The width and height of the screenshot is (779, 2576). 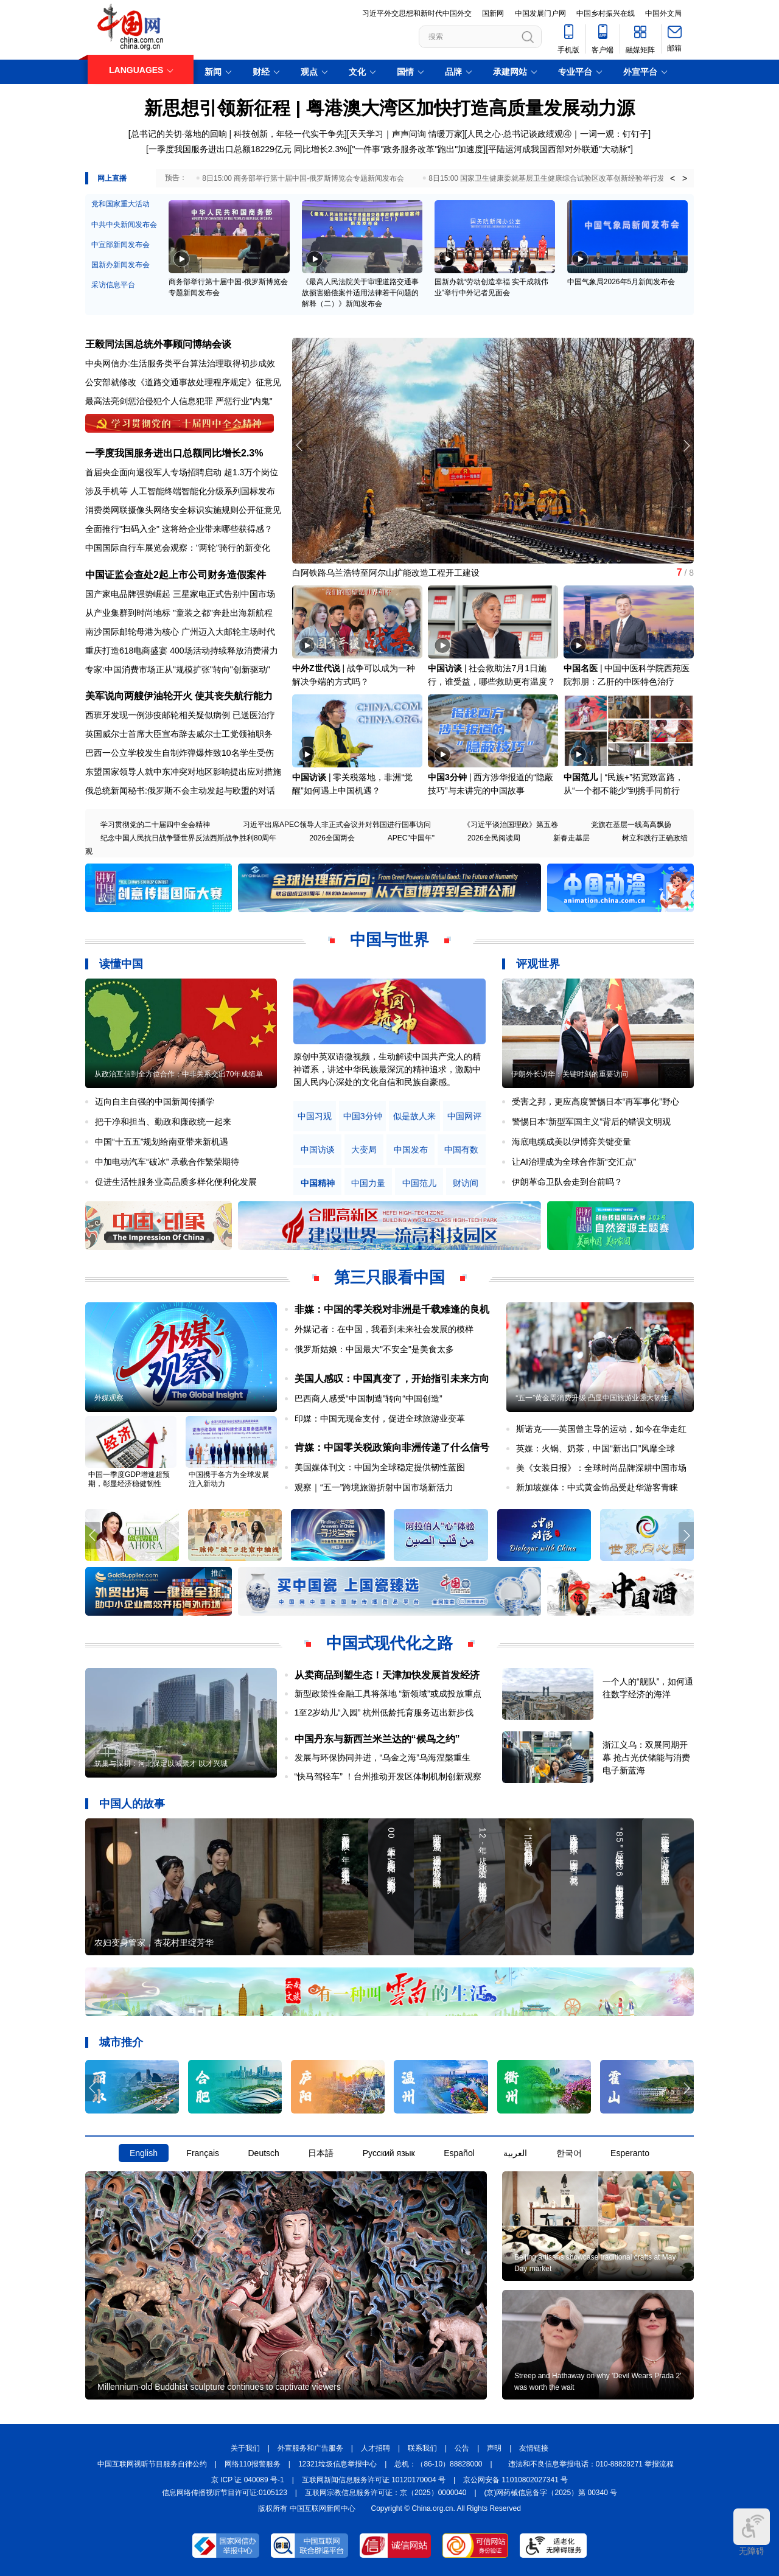 I want to click on 俄总统新闻秘书:俄罗斯不会主动发起与欧盟的对话, so click(x=180, y=790).